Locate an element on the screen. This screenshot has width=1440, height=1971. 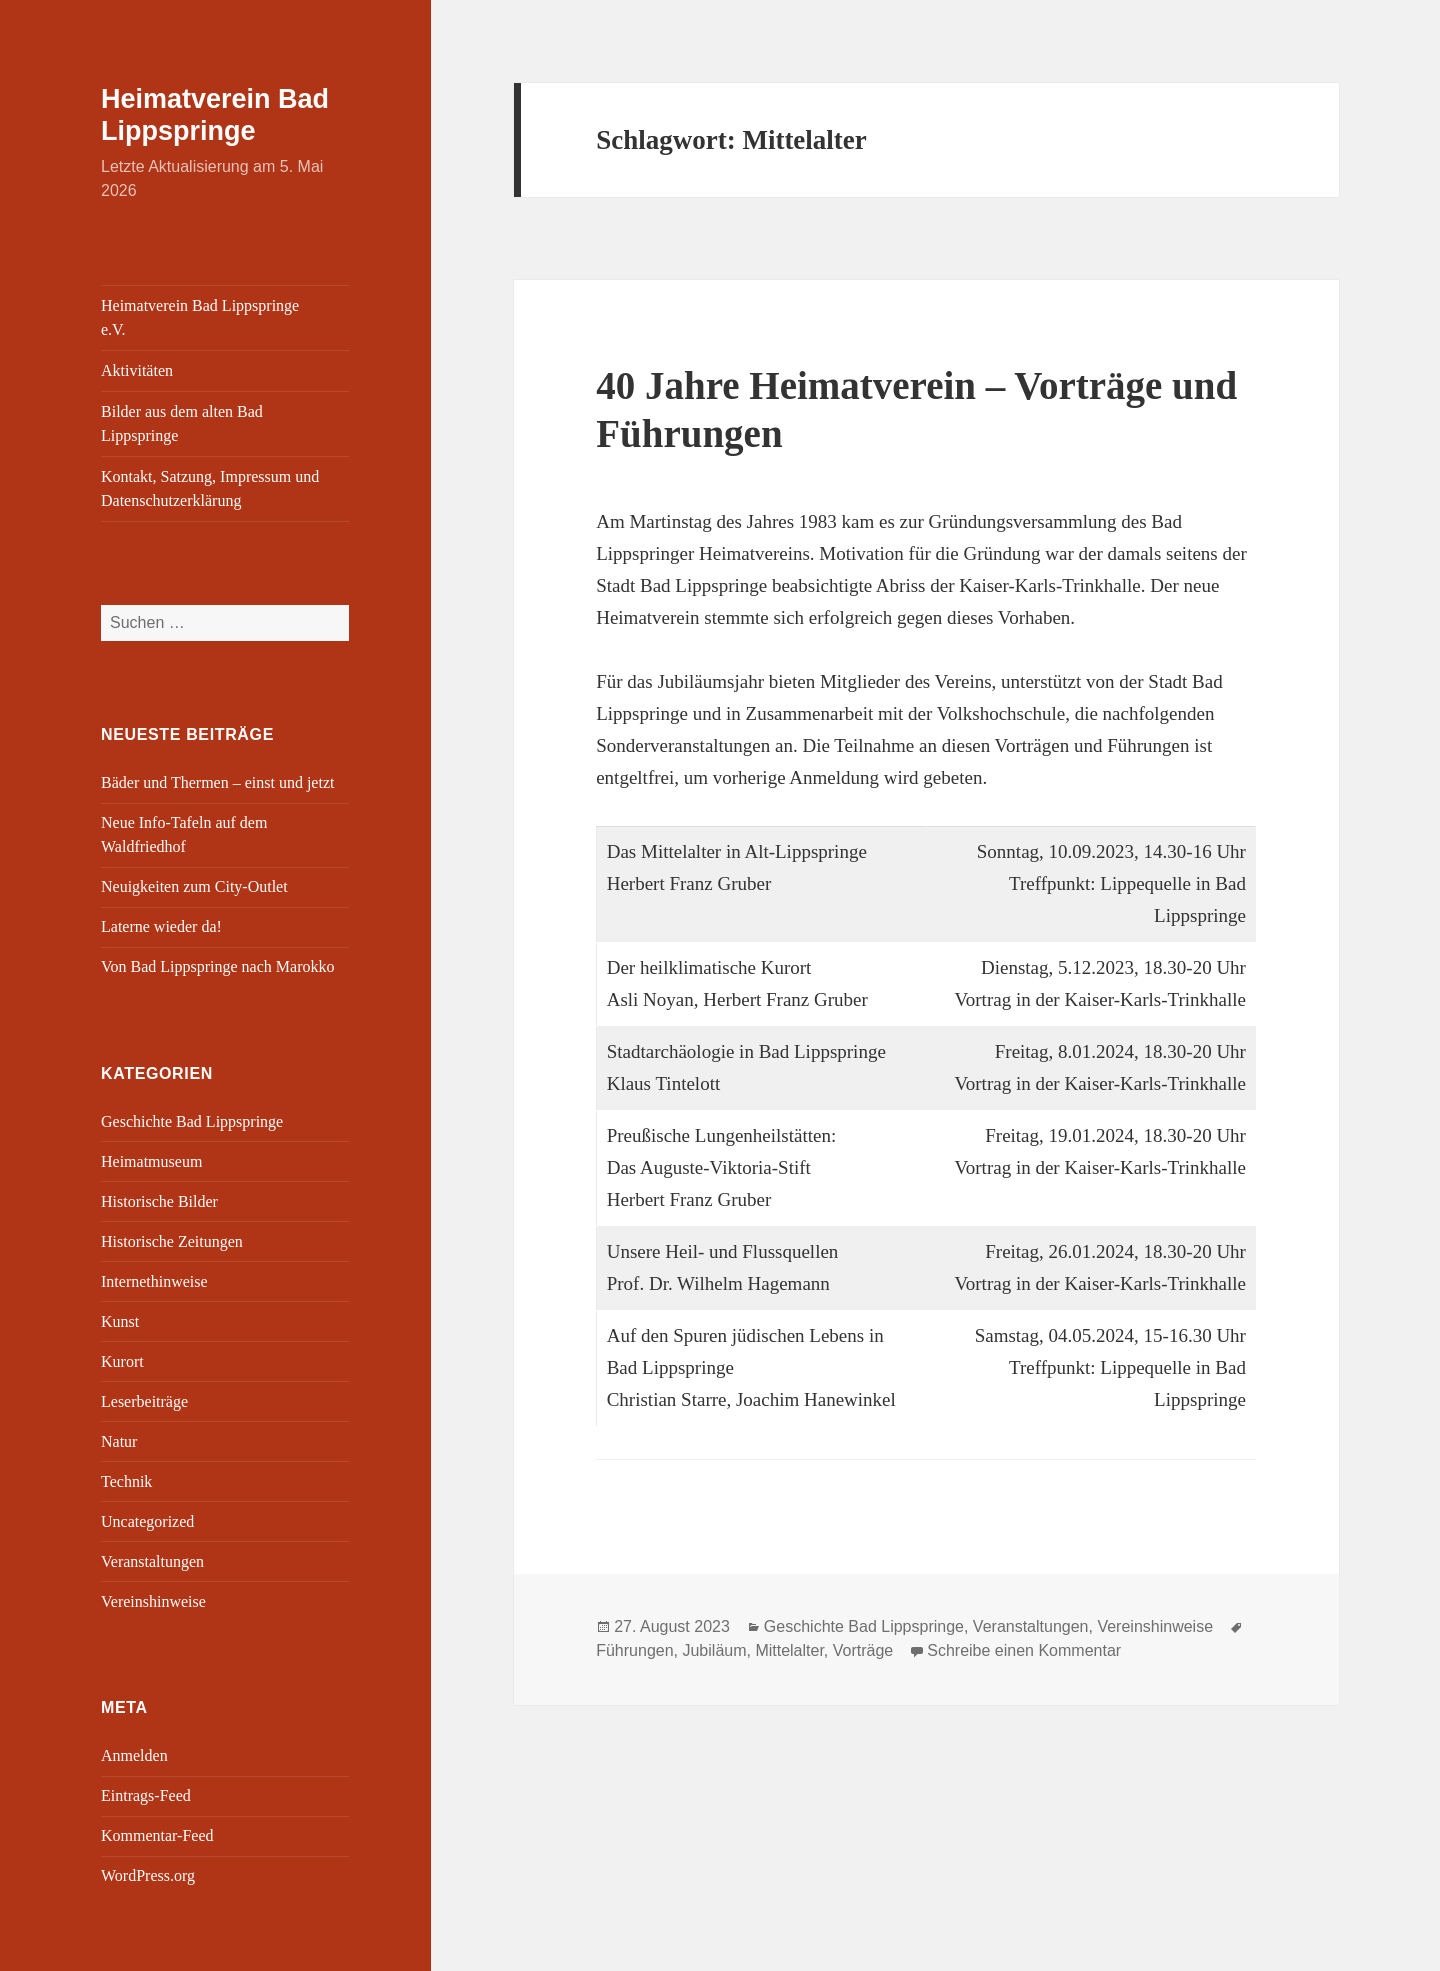
Schreibe einen Kommentar is located at coordinates (1024, 1650).